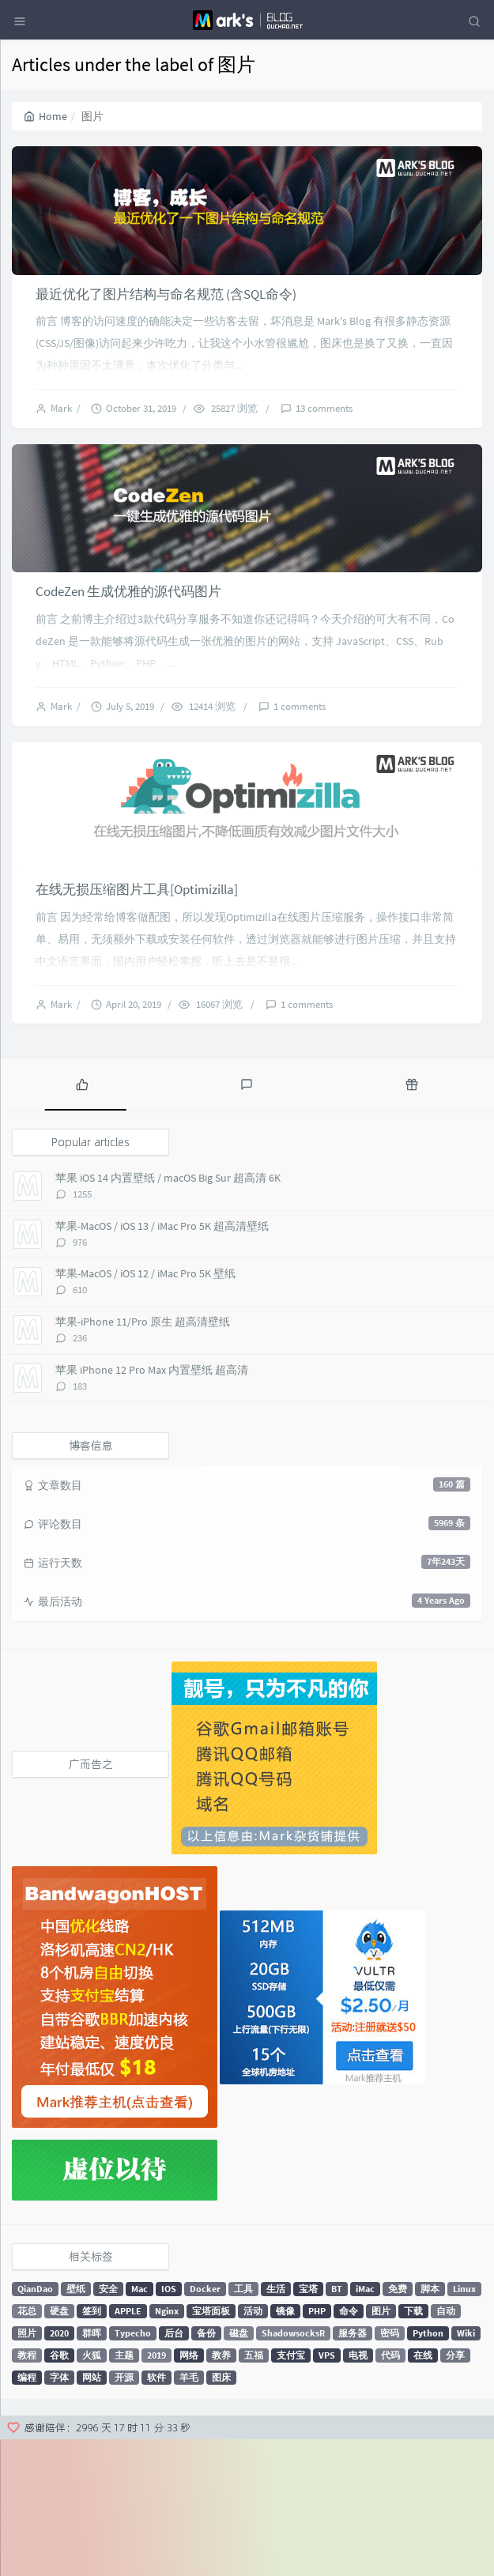 This screenshot has width=494, height=2576. What do you see at coordinates (352, 2469) in the screenshot?
I see `服务器` at bounding box center [352, 2469].